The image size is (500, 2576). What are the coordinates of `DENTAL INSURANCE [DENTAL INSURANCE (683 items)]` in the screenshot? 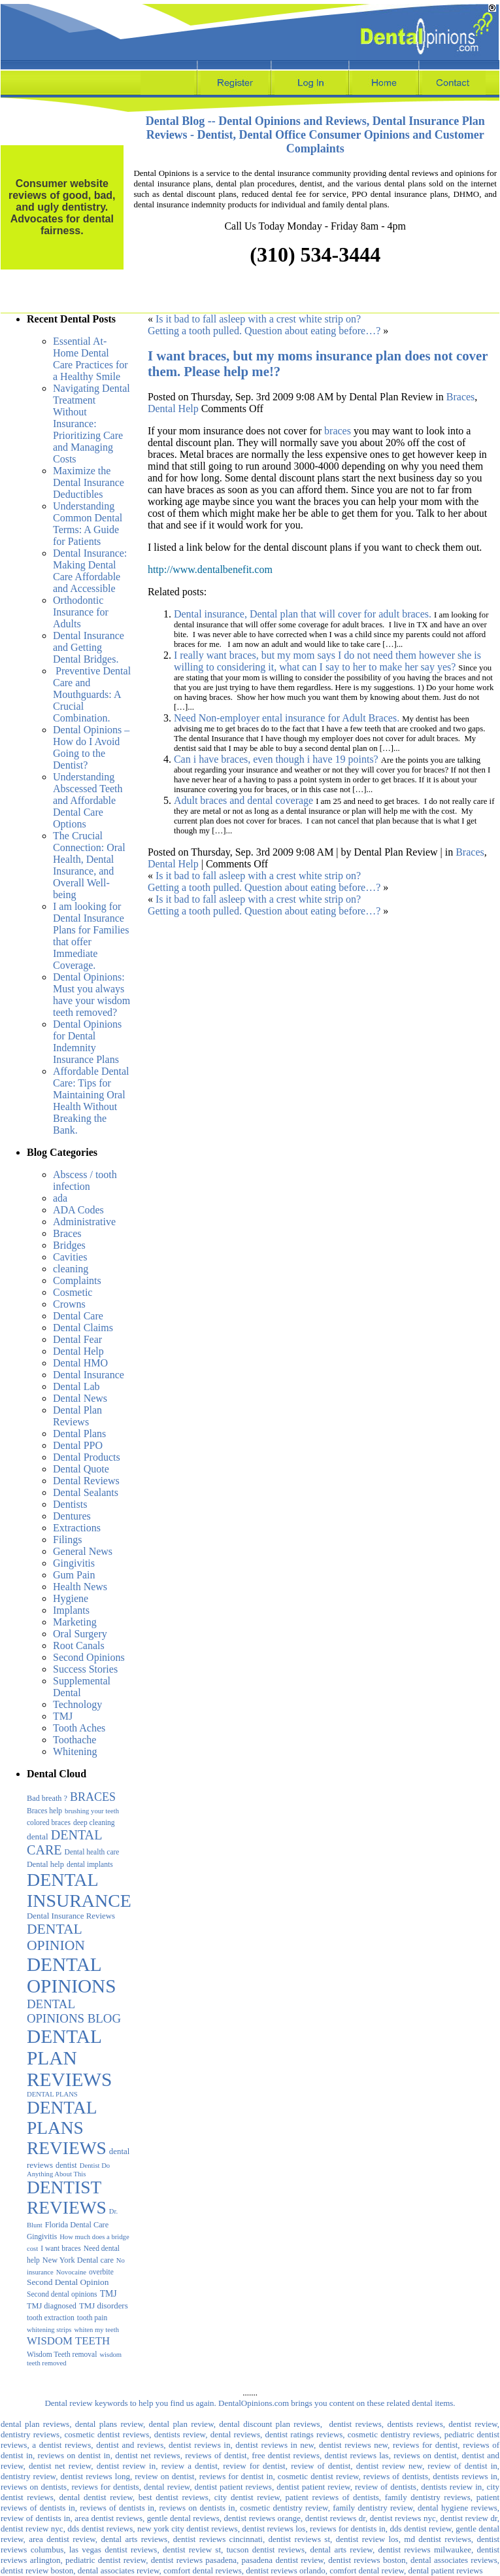 It's located at (79, 1890).